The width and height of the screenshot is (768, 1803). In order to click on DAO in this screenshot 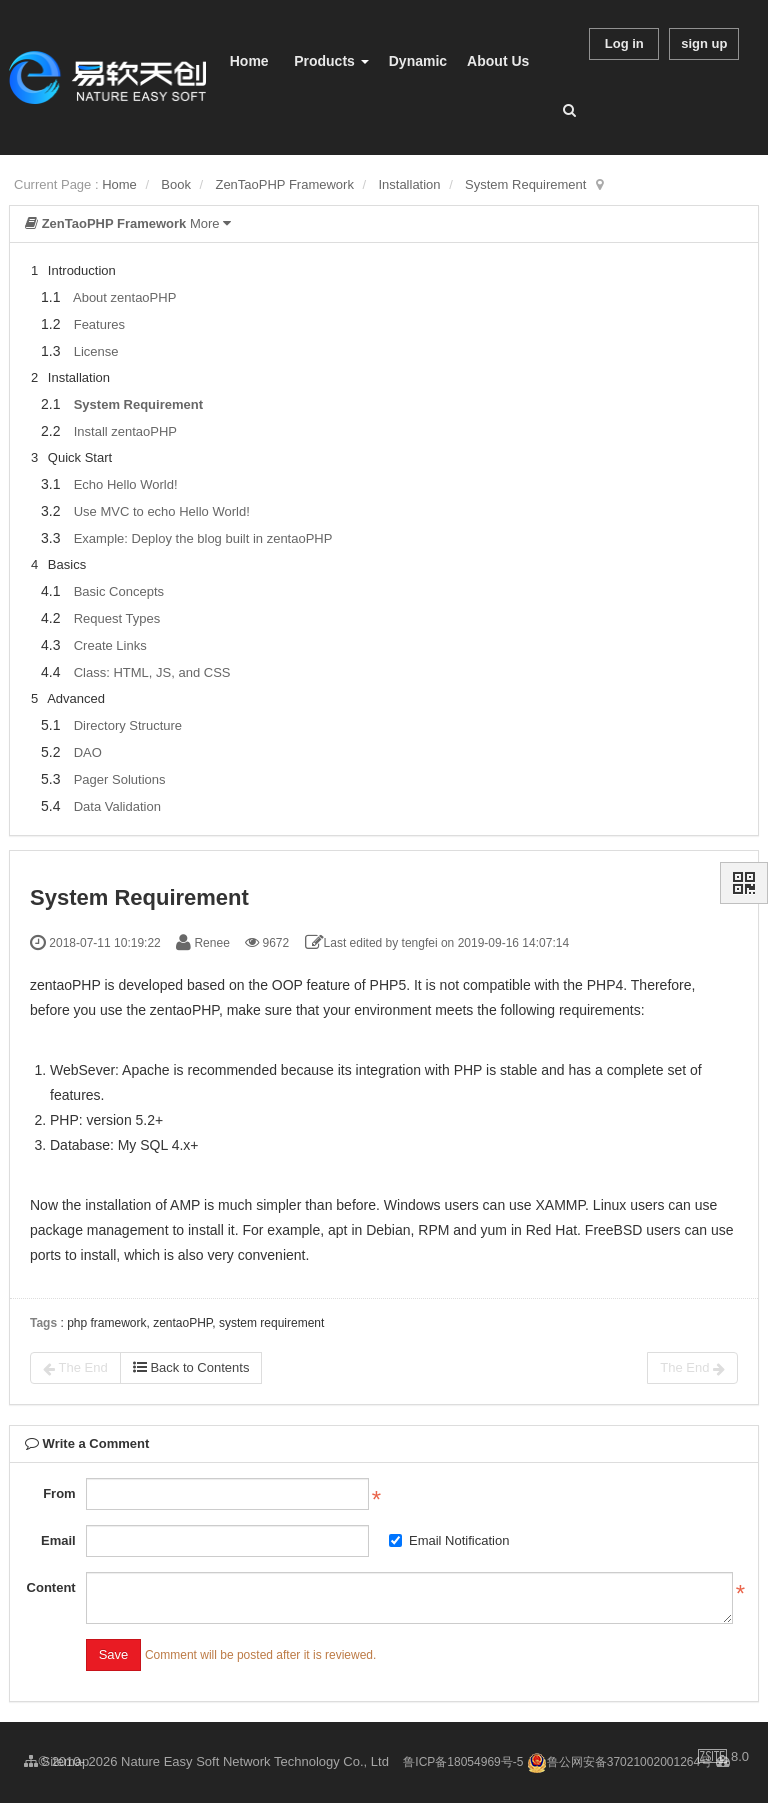, I will do `click(88, 752)`.